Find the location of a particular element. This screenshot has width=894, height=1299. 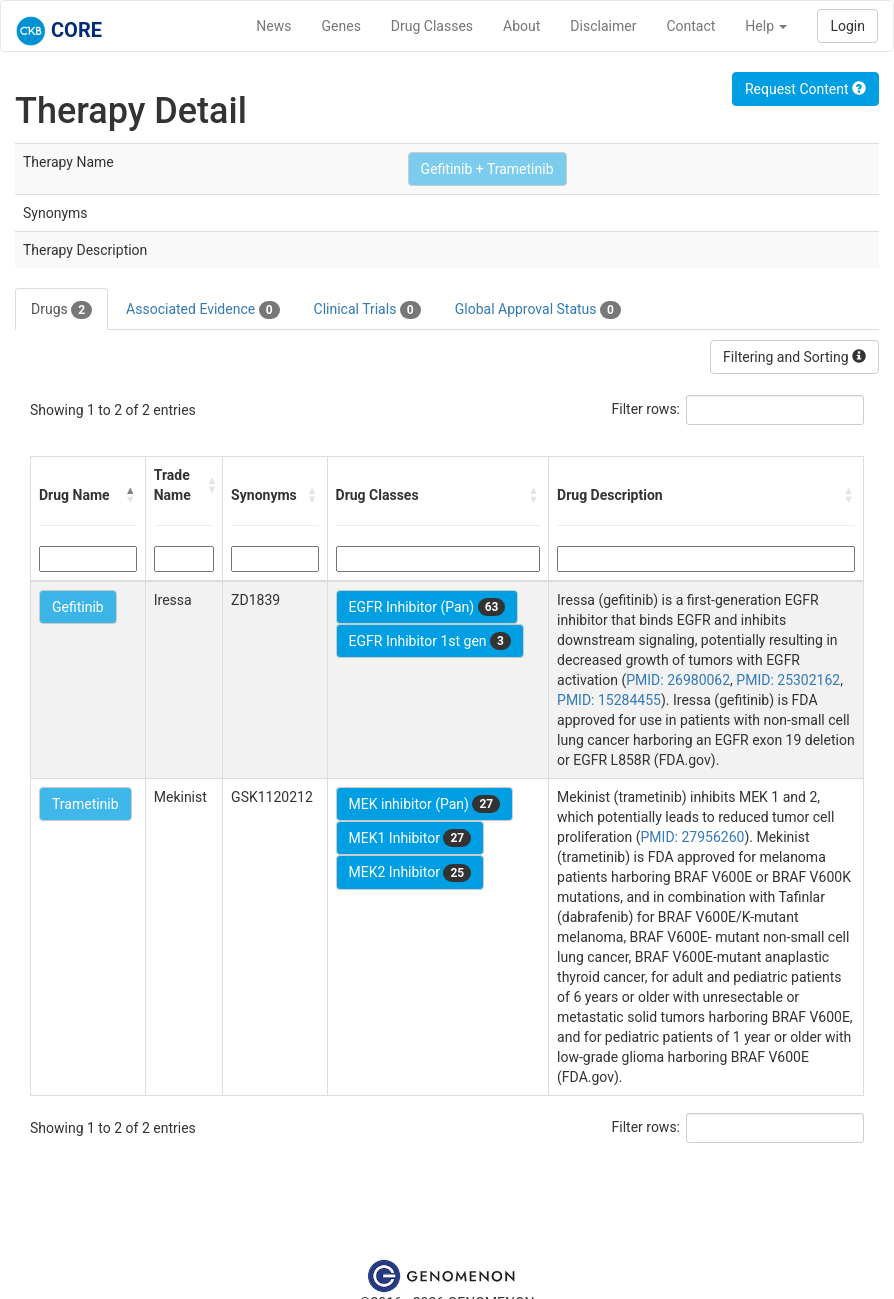

Drug Classes is located at coordinates (432, 26).